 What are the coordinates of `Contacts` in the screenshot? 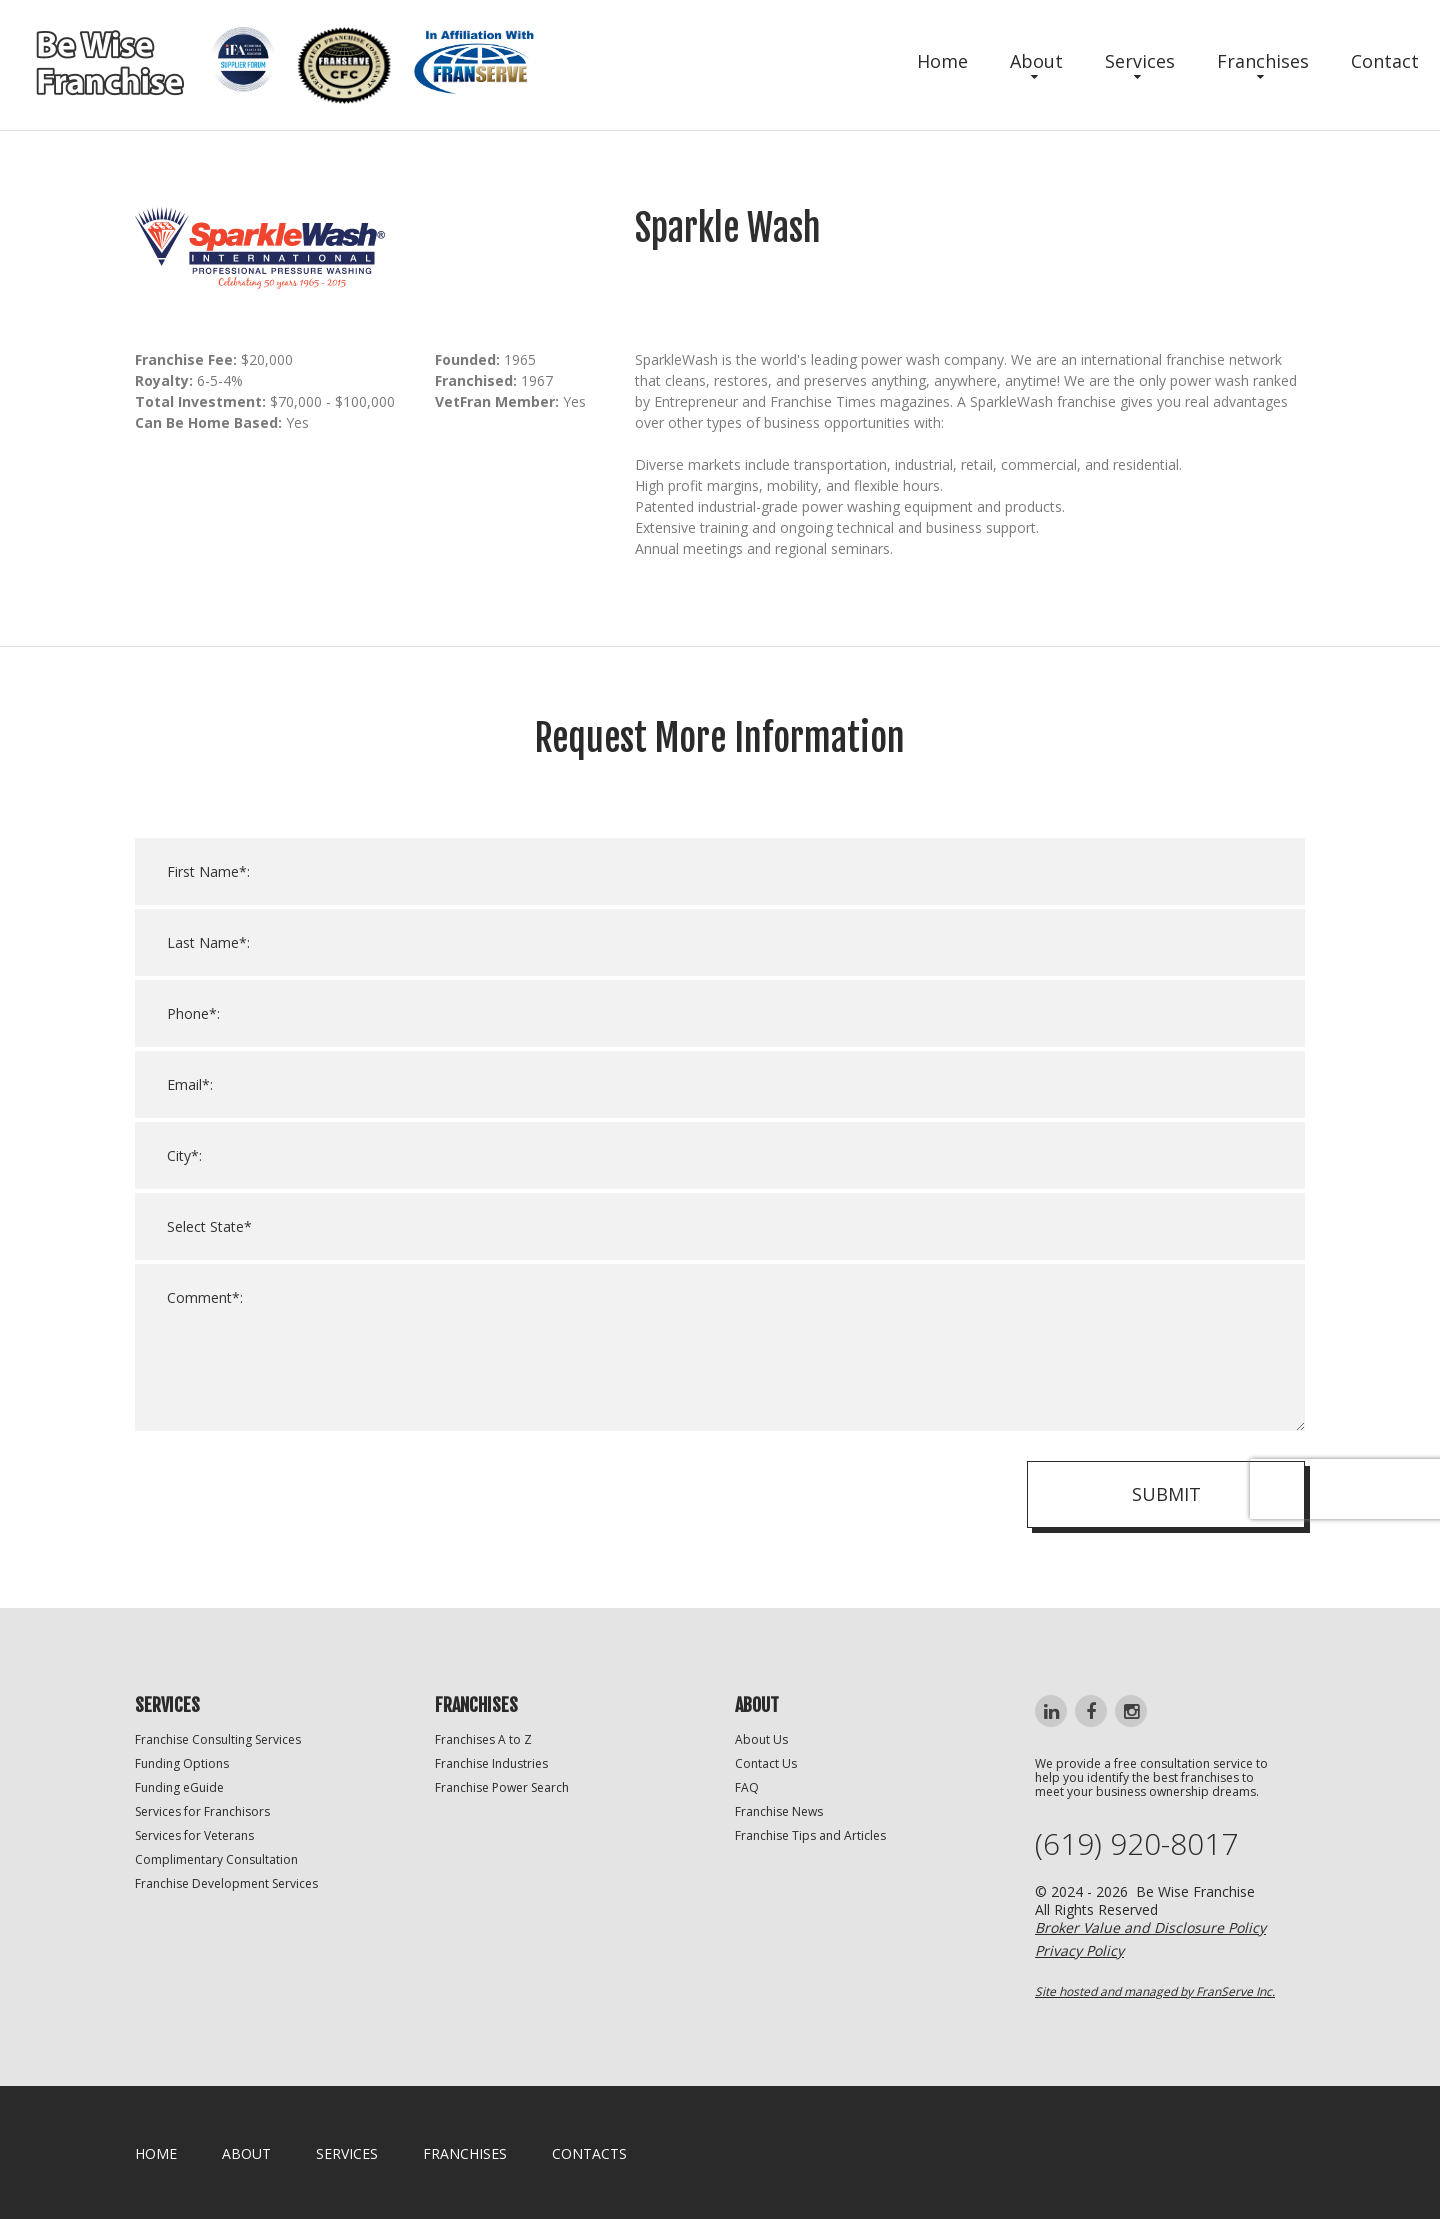 It's located at (589, 2153).